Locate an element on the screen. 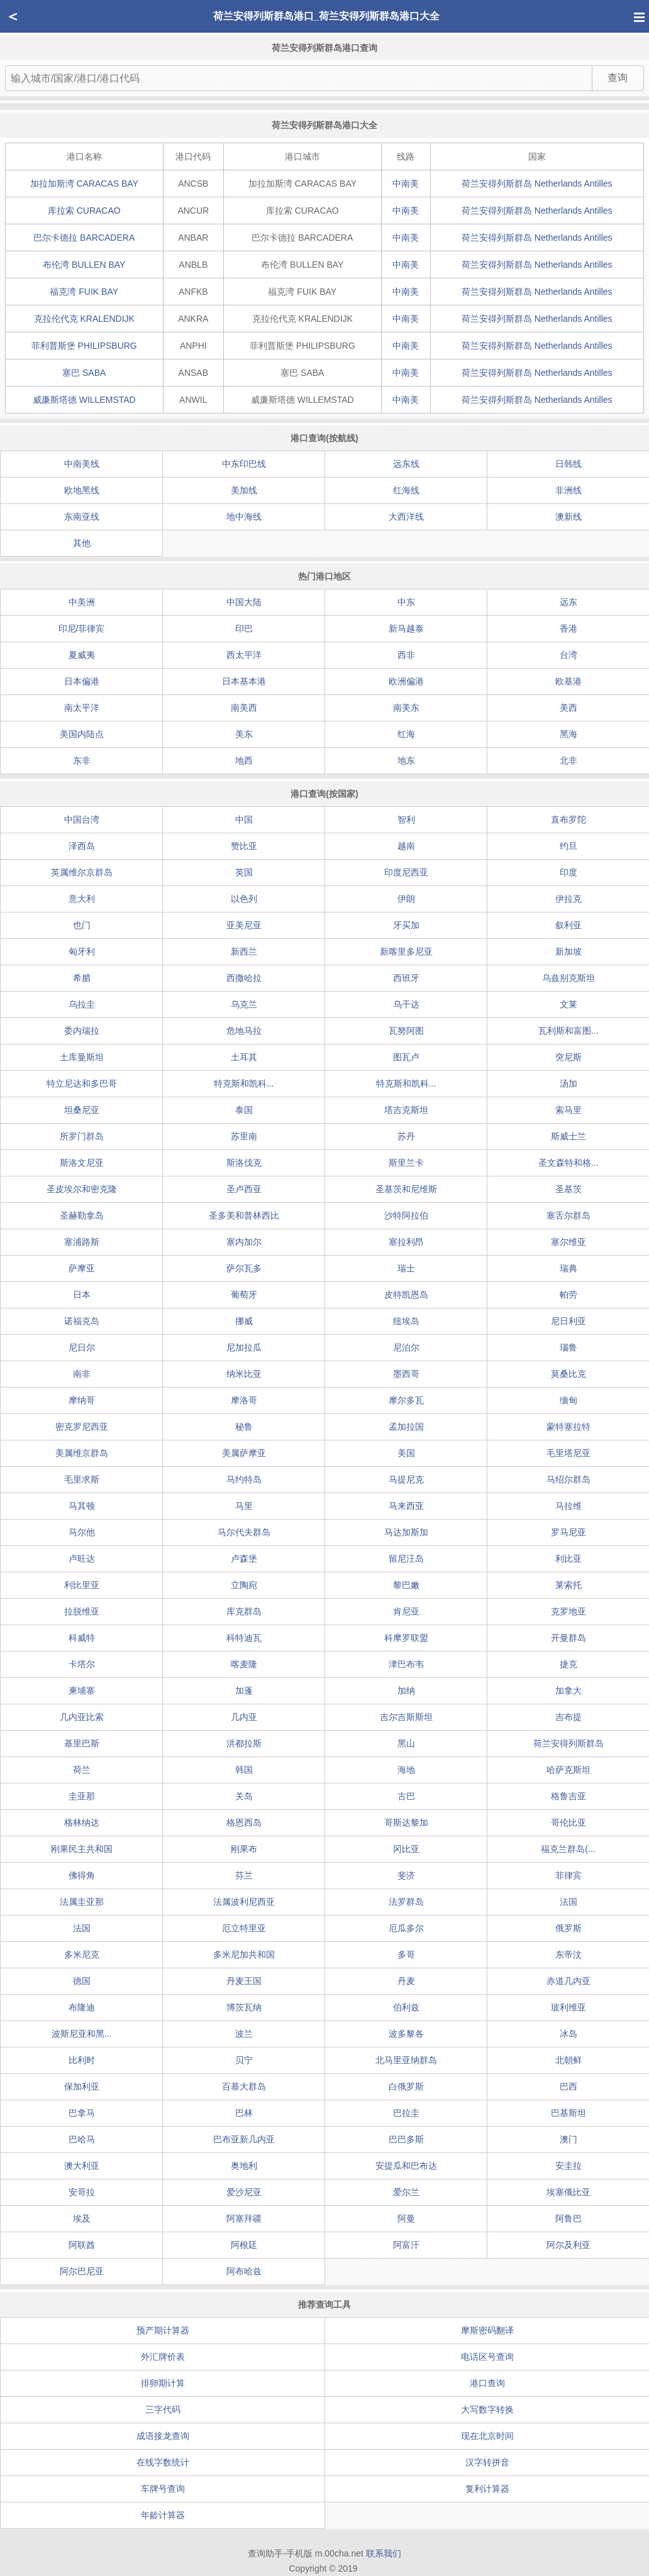  阿尔及利亚 is located at coordinates (568, 2245).